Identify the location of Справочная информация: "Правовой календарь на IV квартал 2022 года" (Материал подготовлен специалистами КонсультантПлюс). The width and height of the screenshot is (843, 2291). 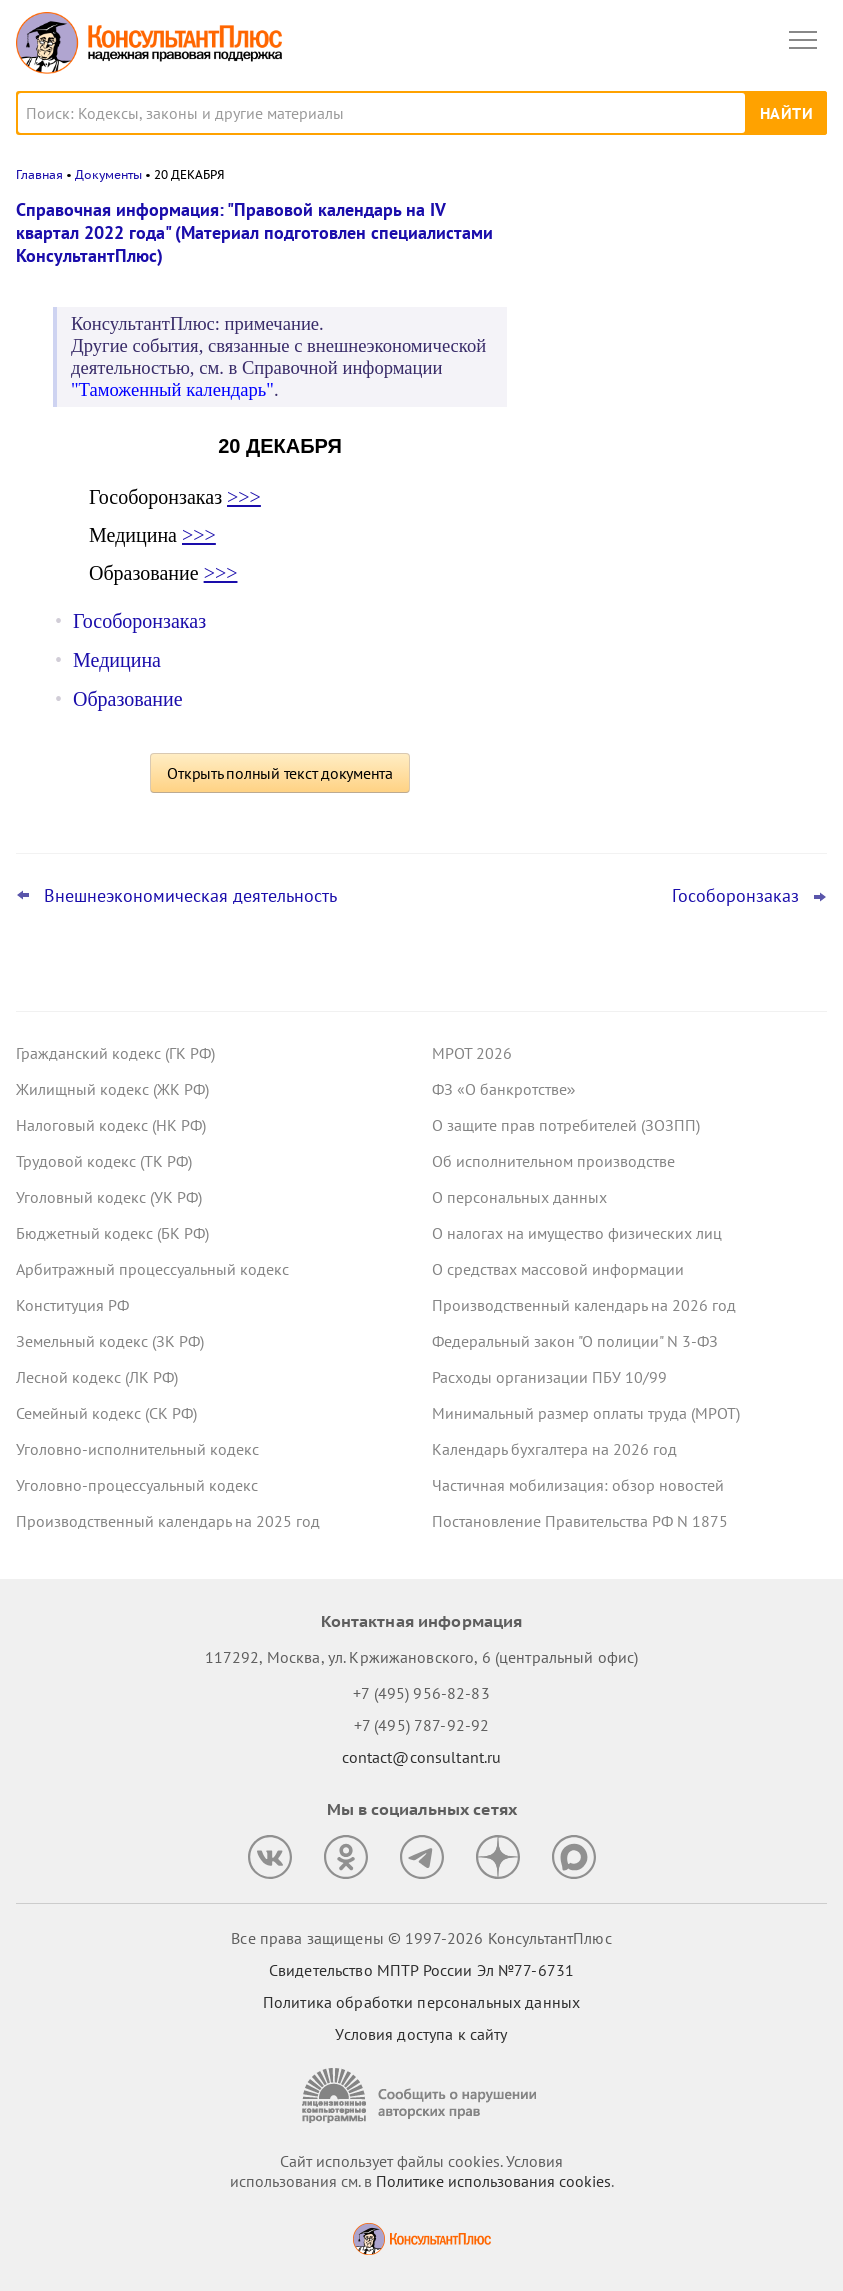
(254, 232).